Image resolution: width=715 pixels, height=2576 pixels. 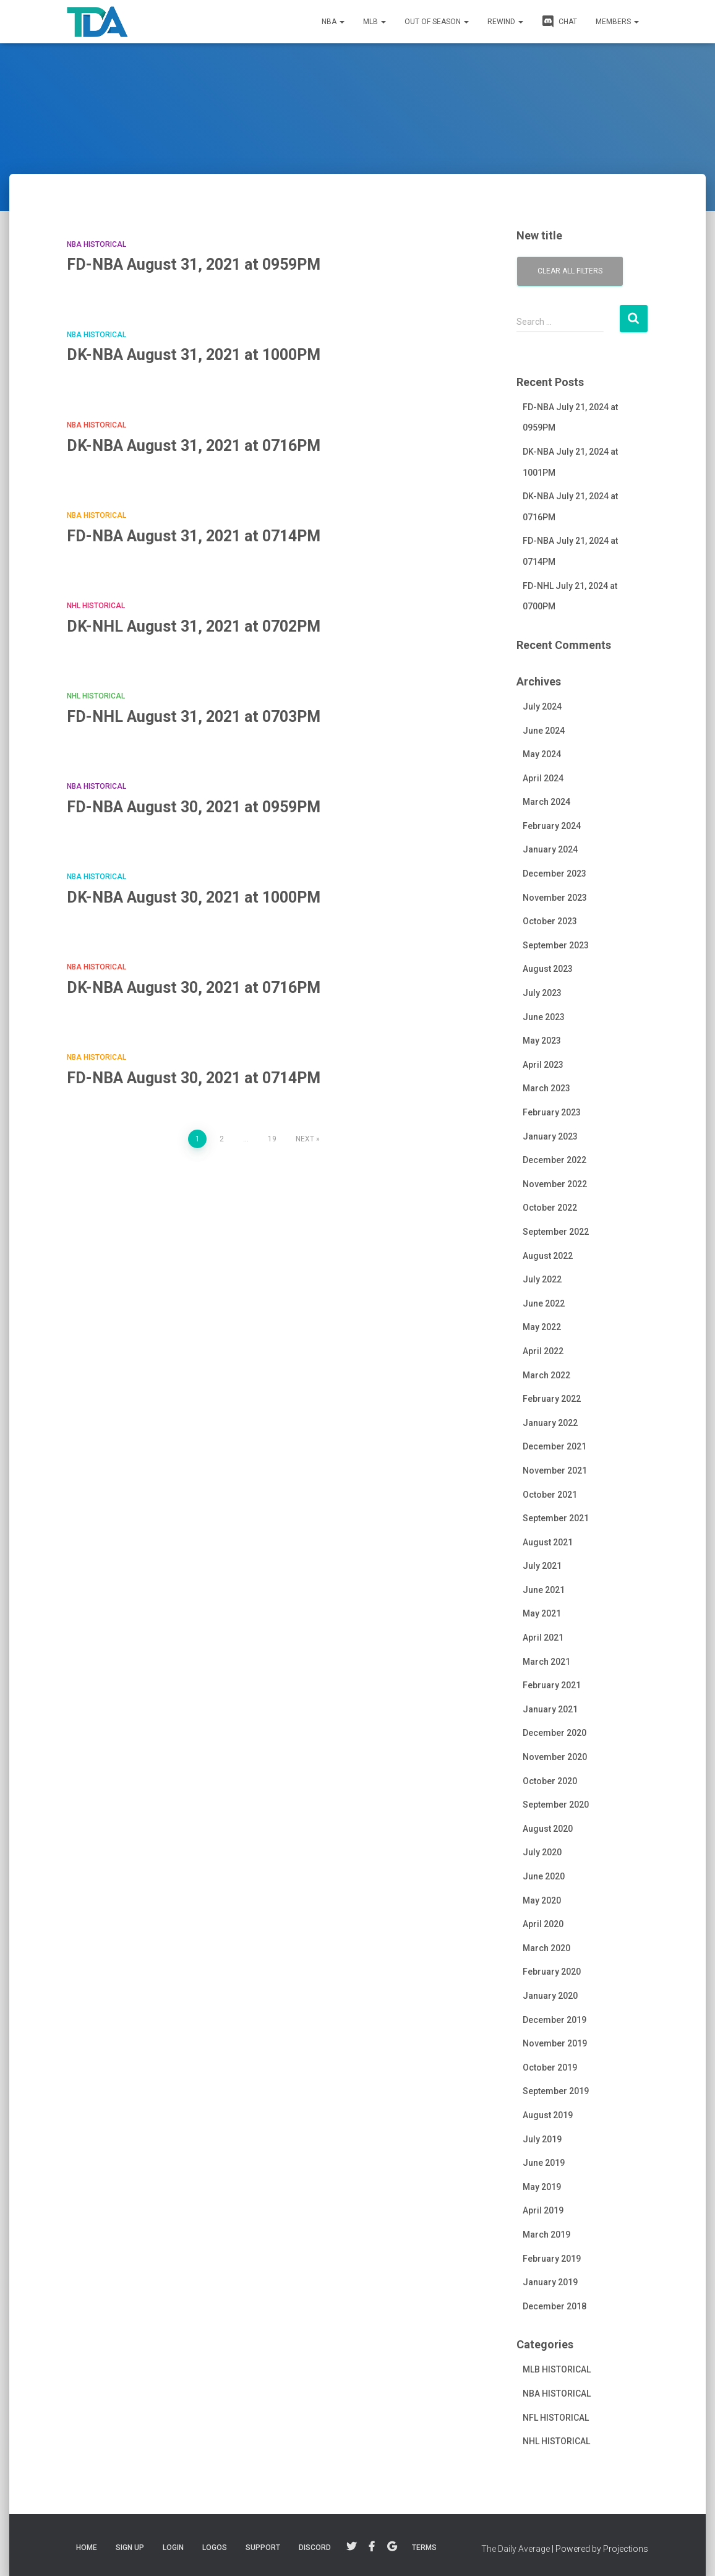 I want to click on January 2019, so click(x=550, y=2282).